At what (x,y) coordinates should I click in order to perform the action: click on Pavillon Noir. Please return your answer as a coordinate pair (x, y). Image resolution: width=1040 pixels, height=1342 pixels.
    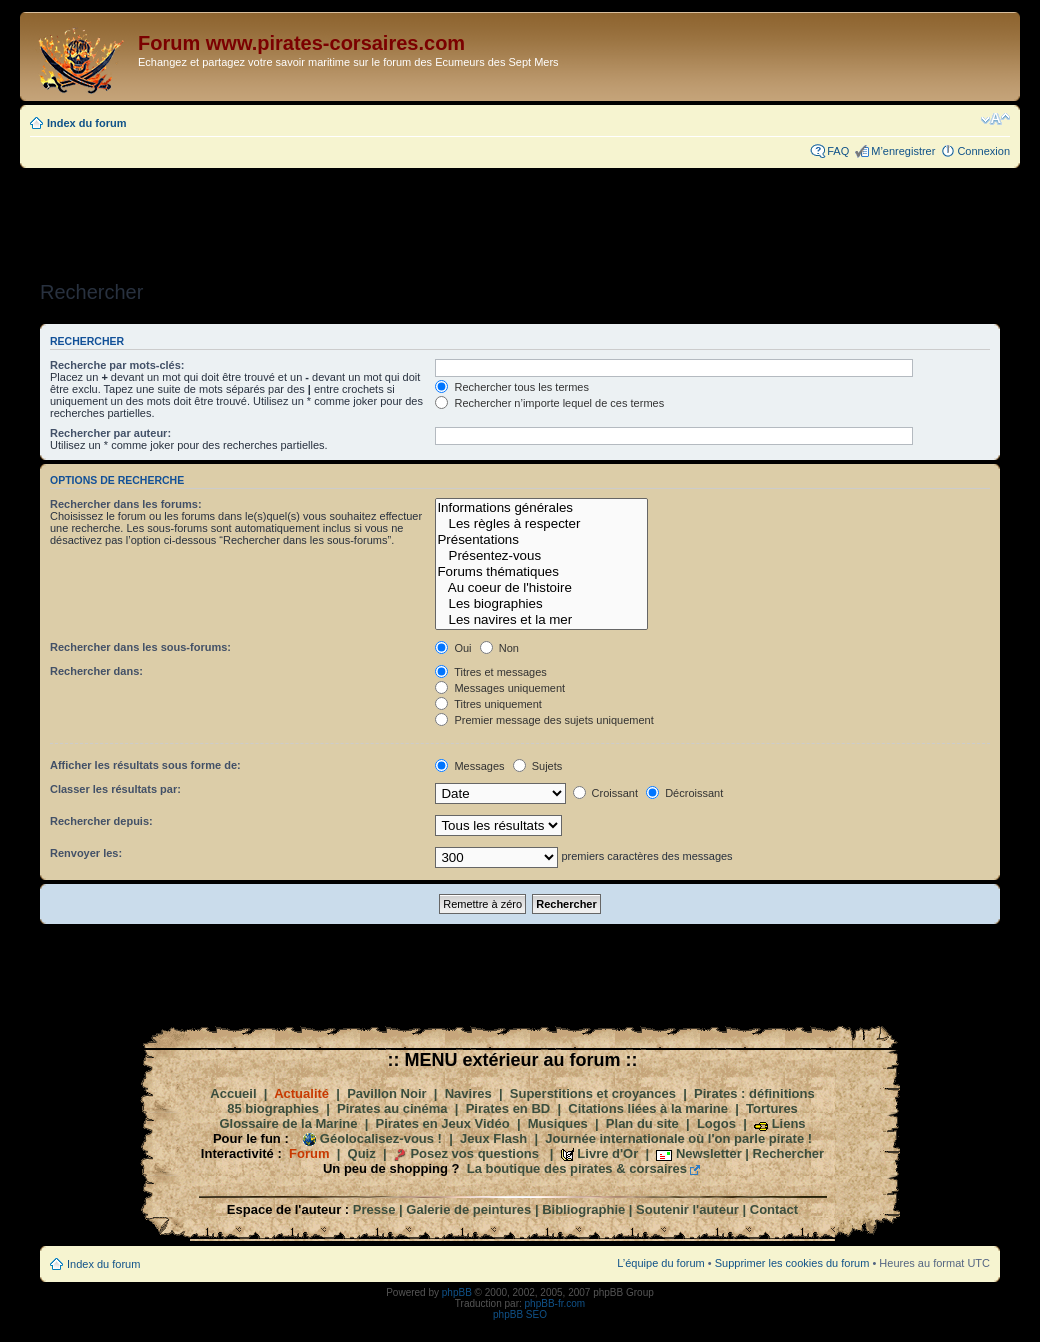
    Looking at the image, I should click on (386, 1093).